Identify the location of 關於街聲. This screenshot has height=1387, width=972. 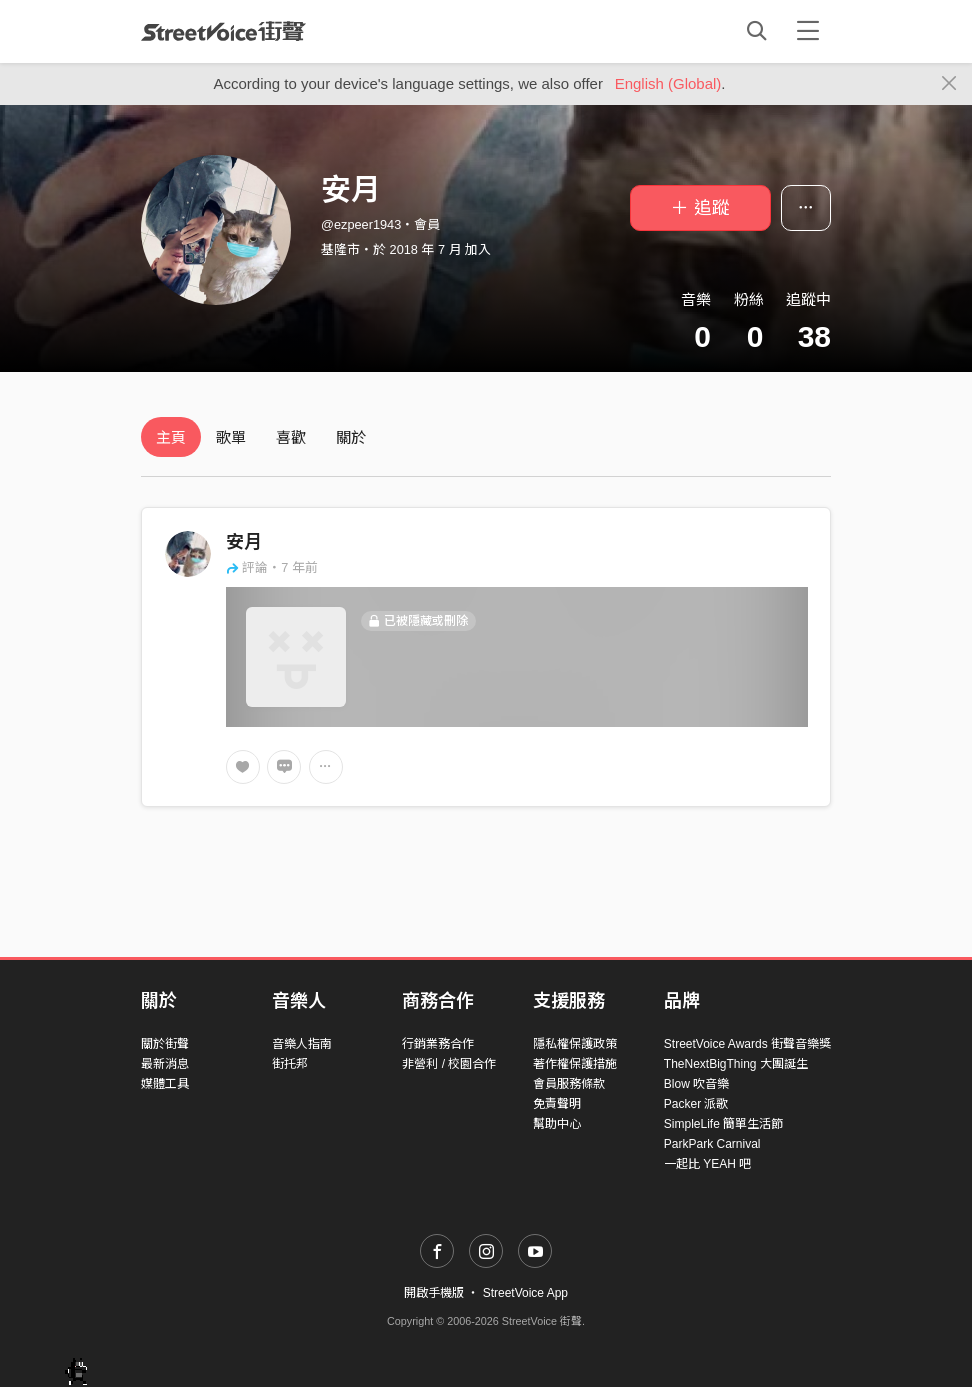
(165, 1044).